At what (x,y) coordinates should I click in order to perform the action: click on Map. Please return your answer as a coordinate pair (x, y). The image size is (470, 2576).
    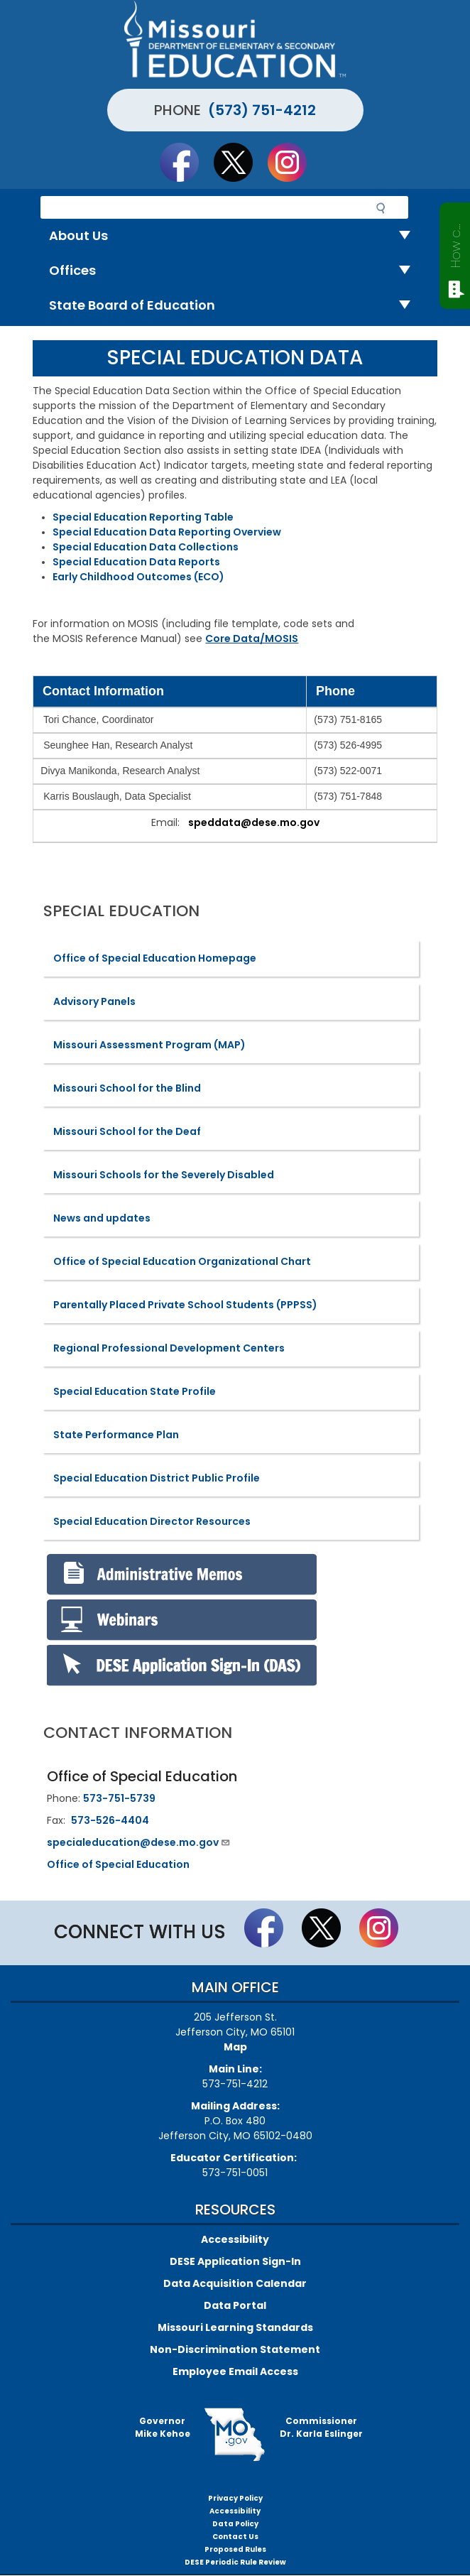
    Looking at the image, I should click on (235, 2047).